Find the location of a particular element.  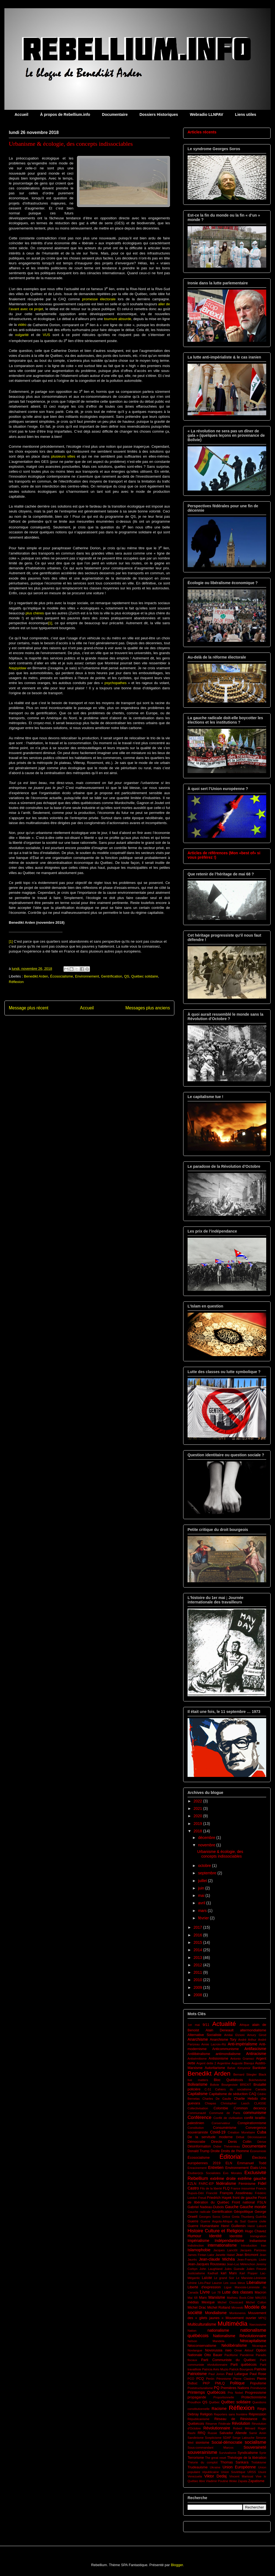

Gauche morale is located at coordinates (253, 2207).